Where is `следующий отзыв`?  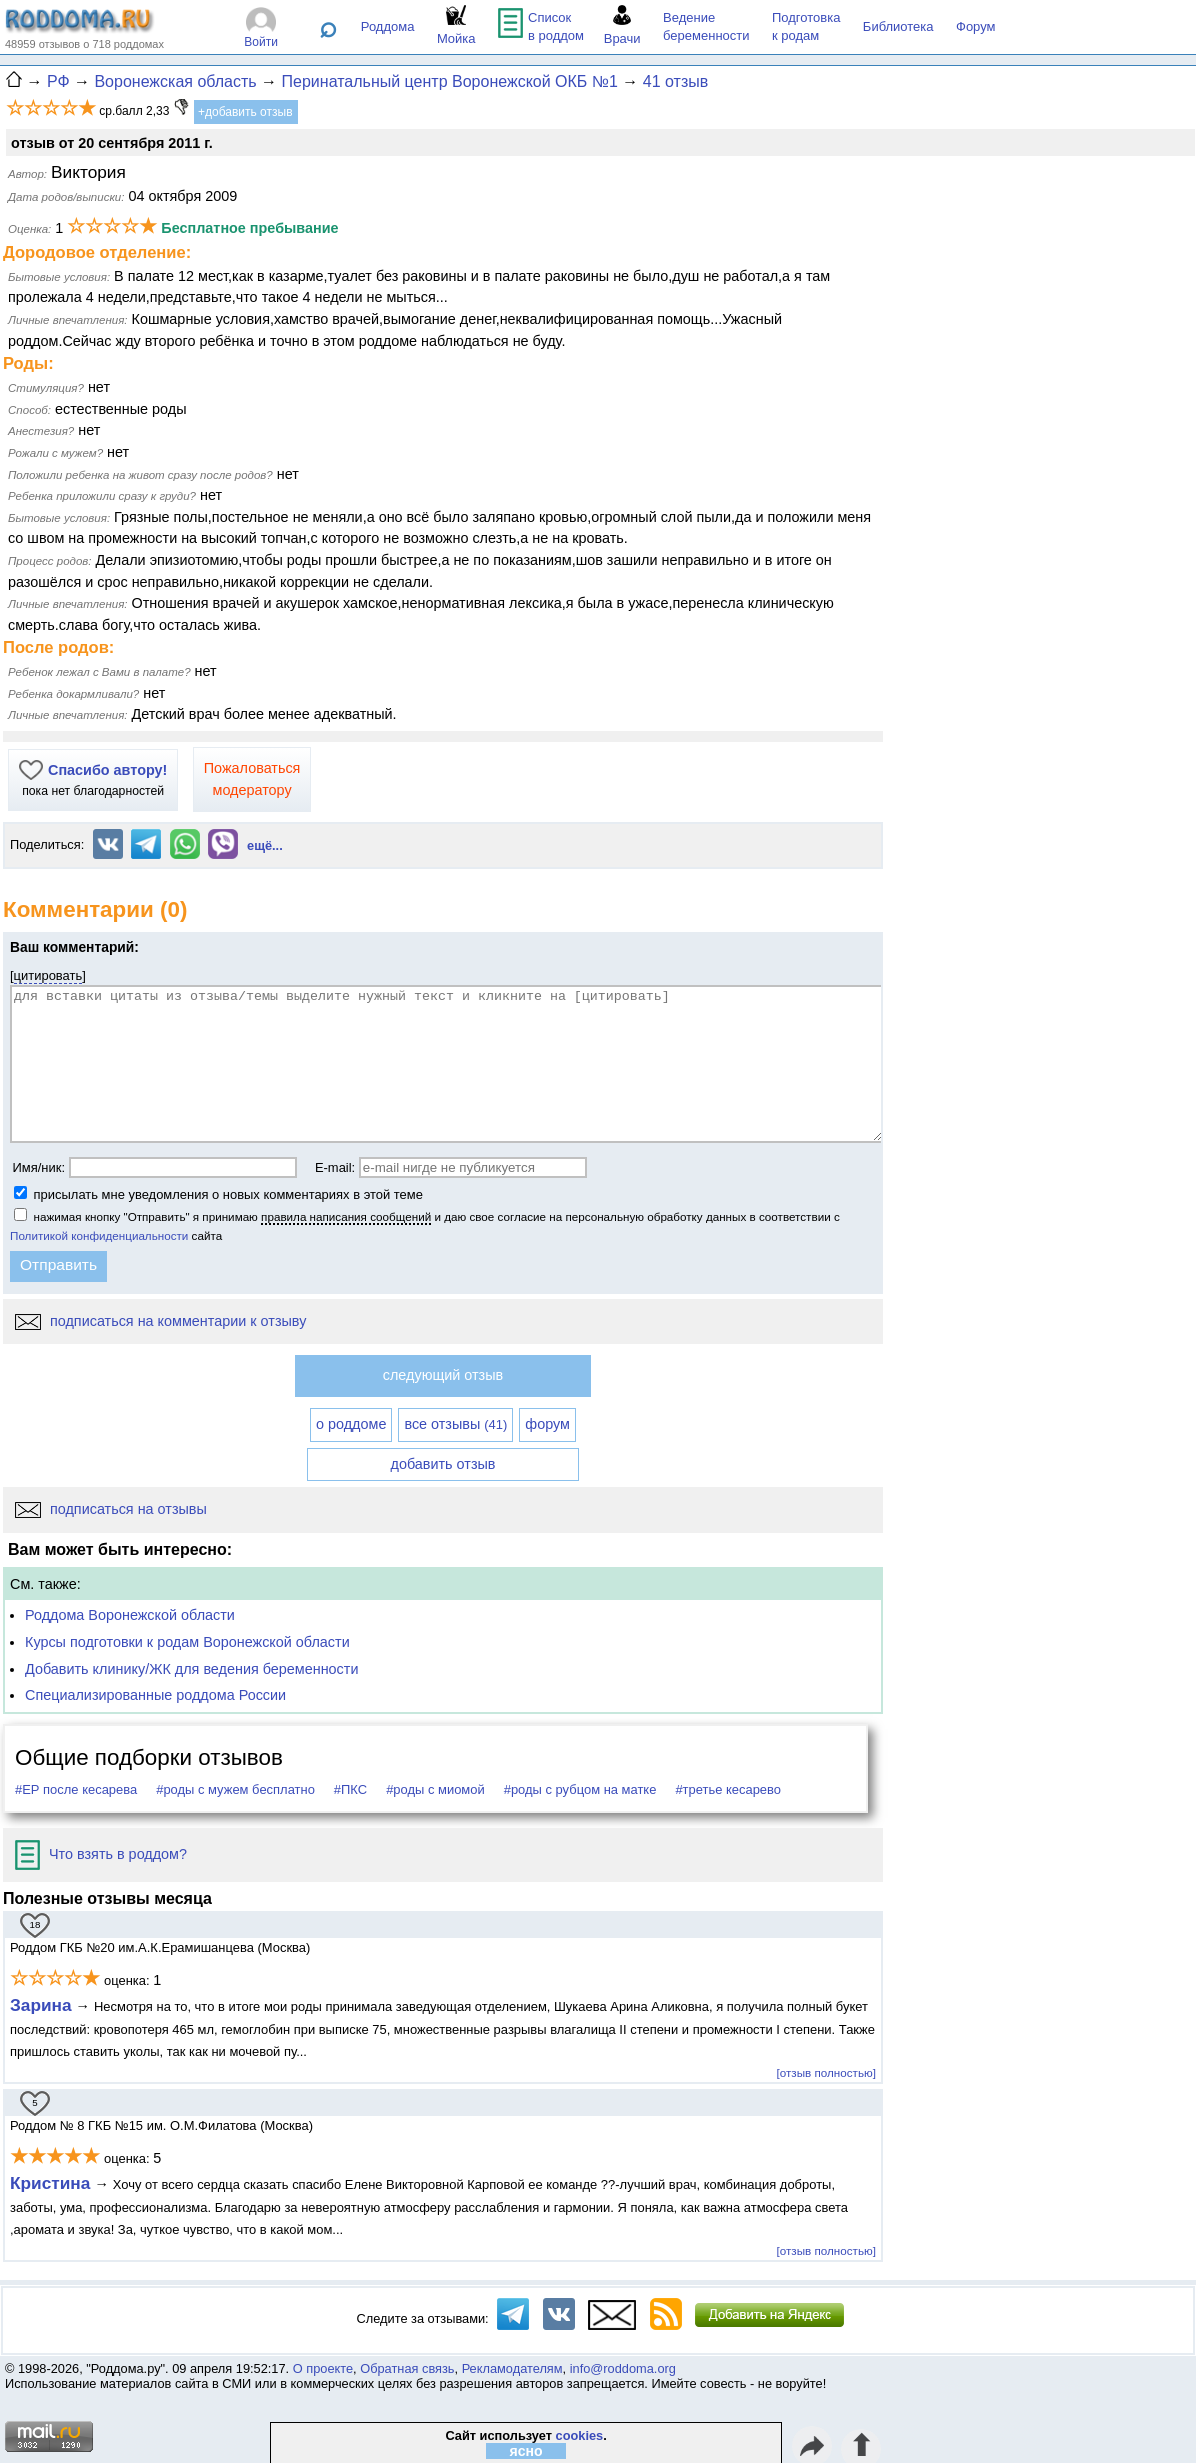 следующий отзыв is located at coordinates (443, 1375).